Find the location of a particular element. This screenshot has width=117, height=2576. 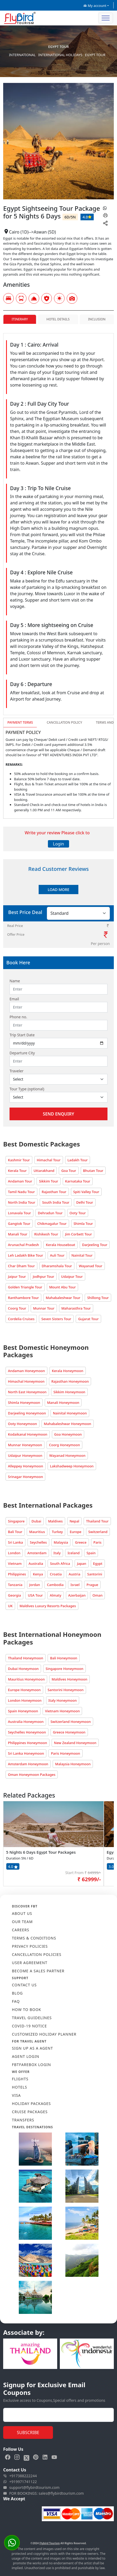

Coorg Honeymoon is located at coordinates (64, 1444).